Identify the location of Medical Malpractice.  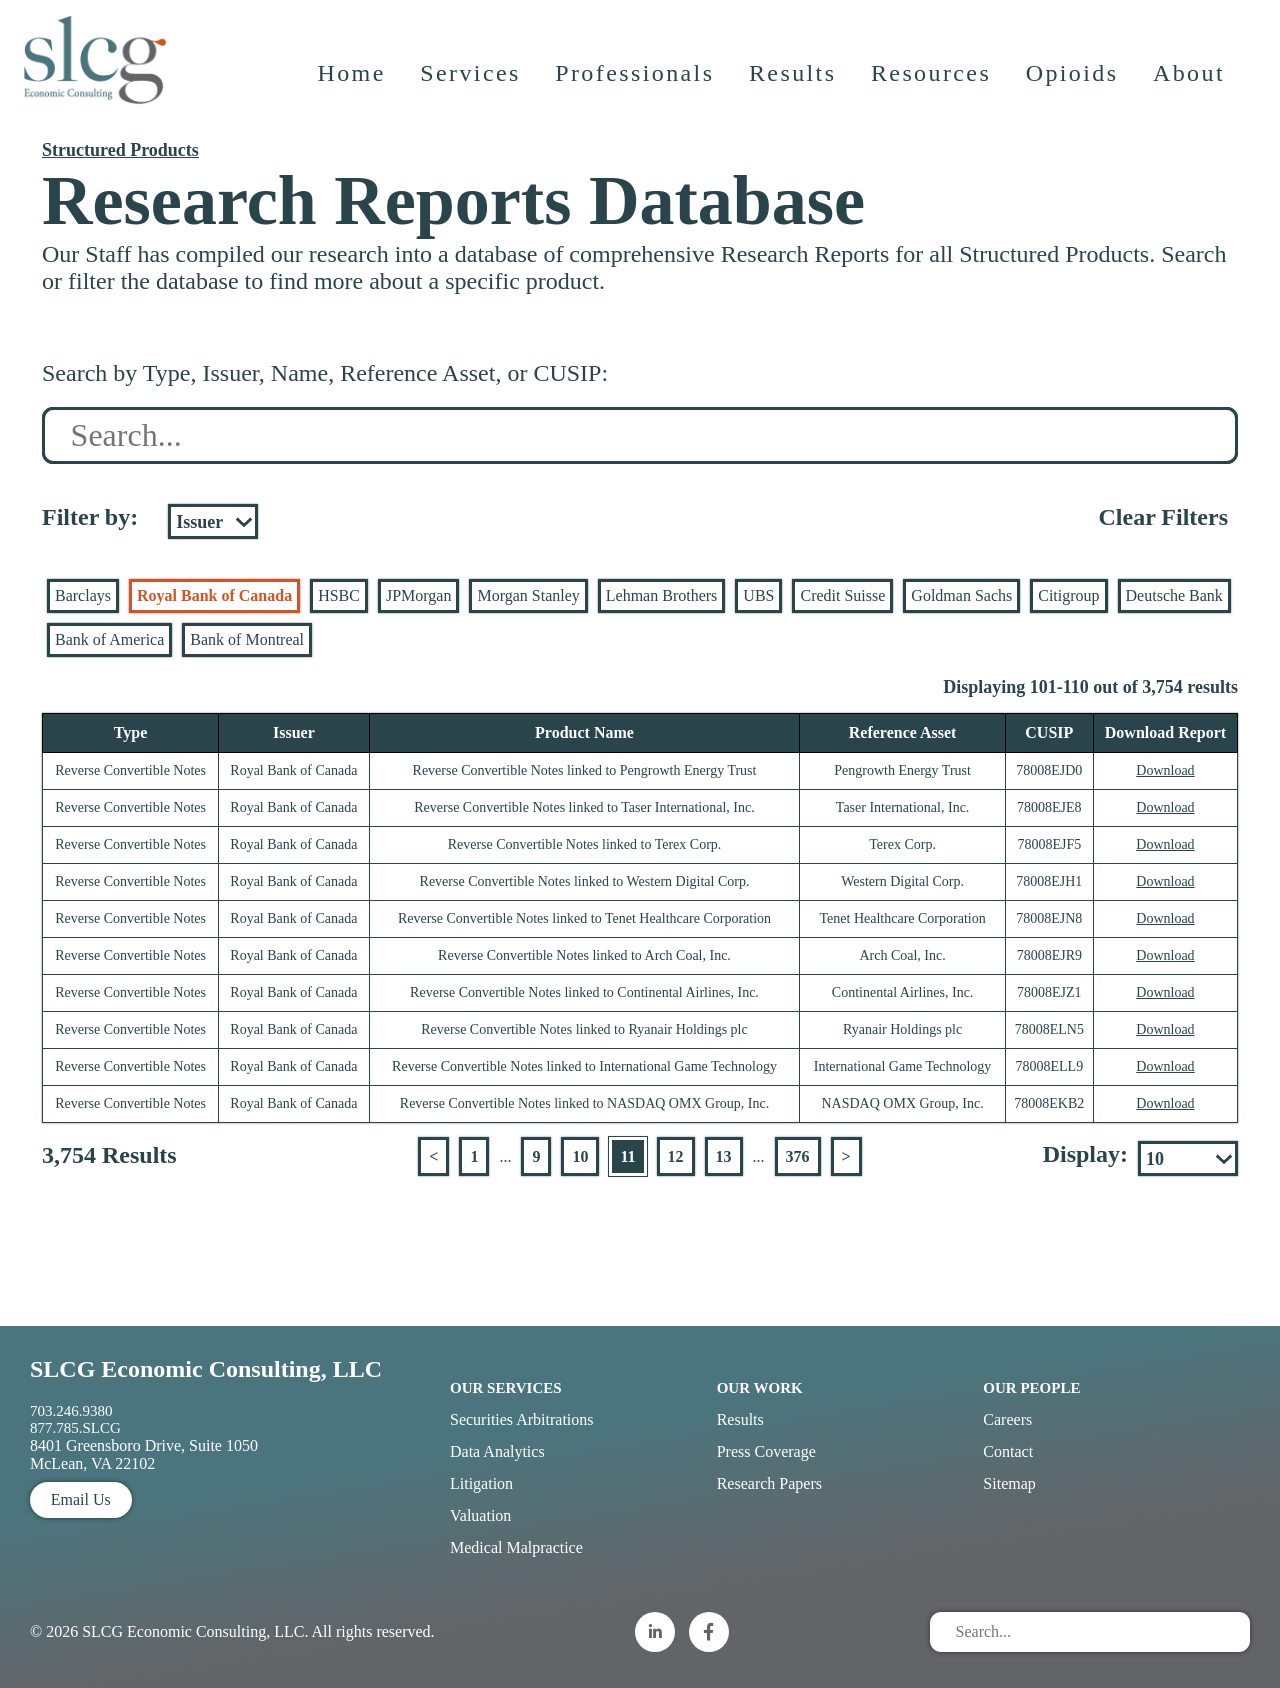
(516, 1547).